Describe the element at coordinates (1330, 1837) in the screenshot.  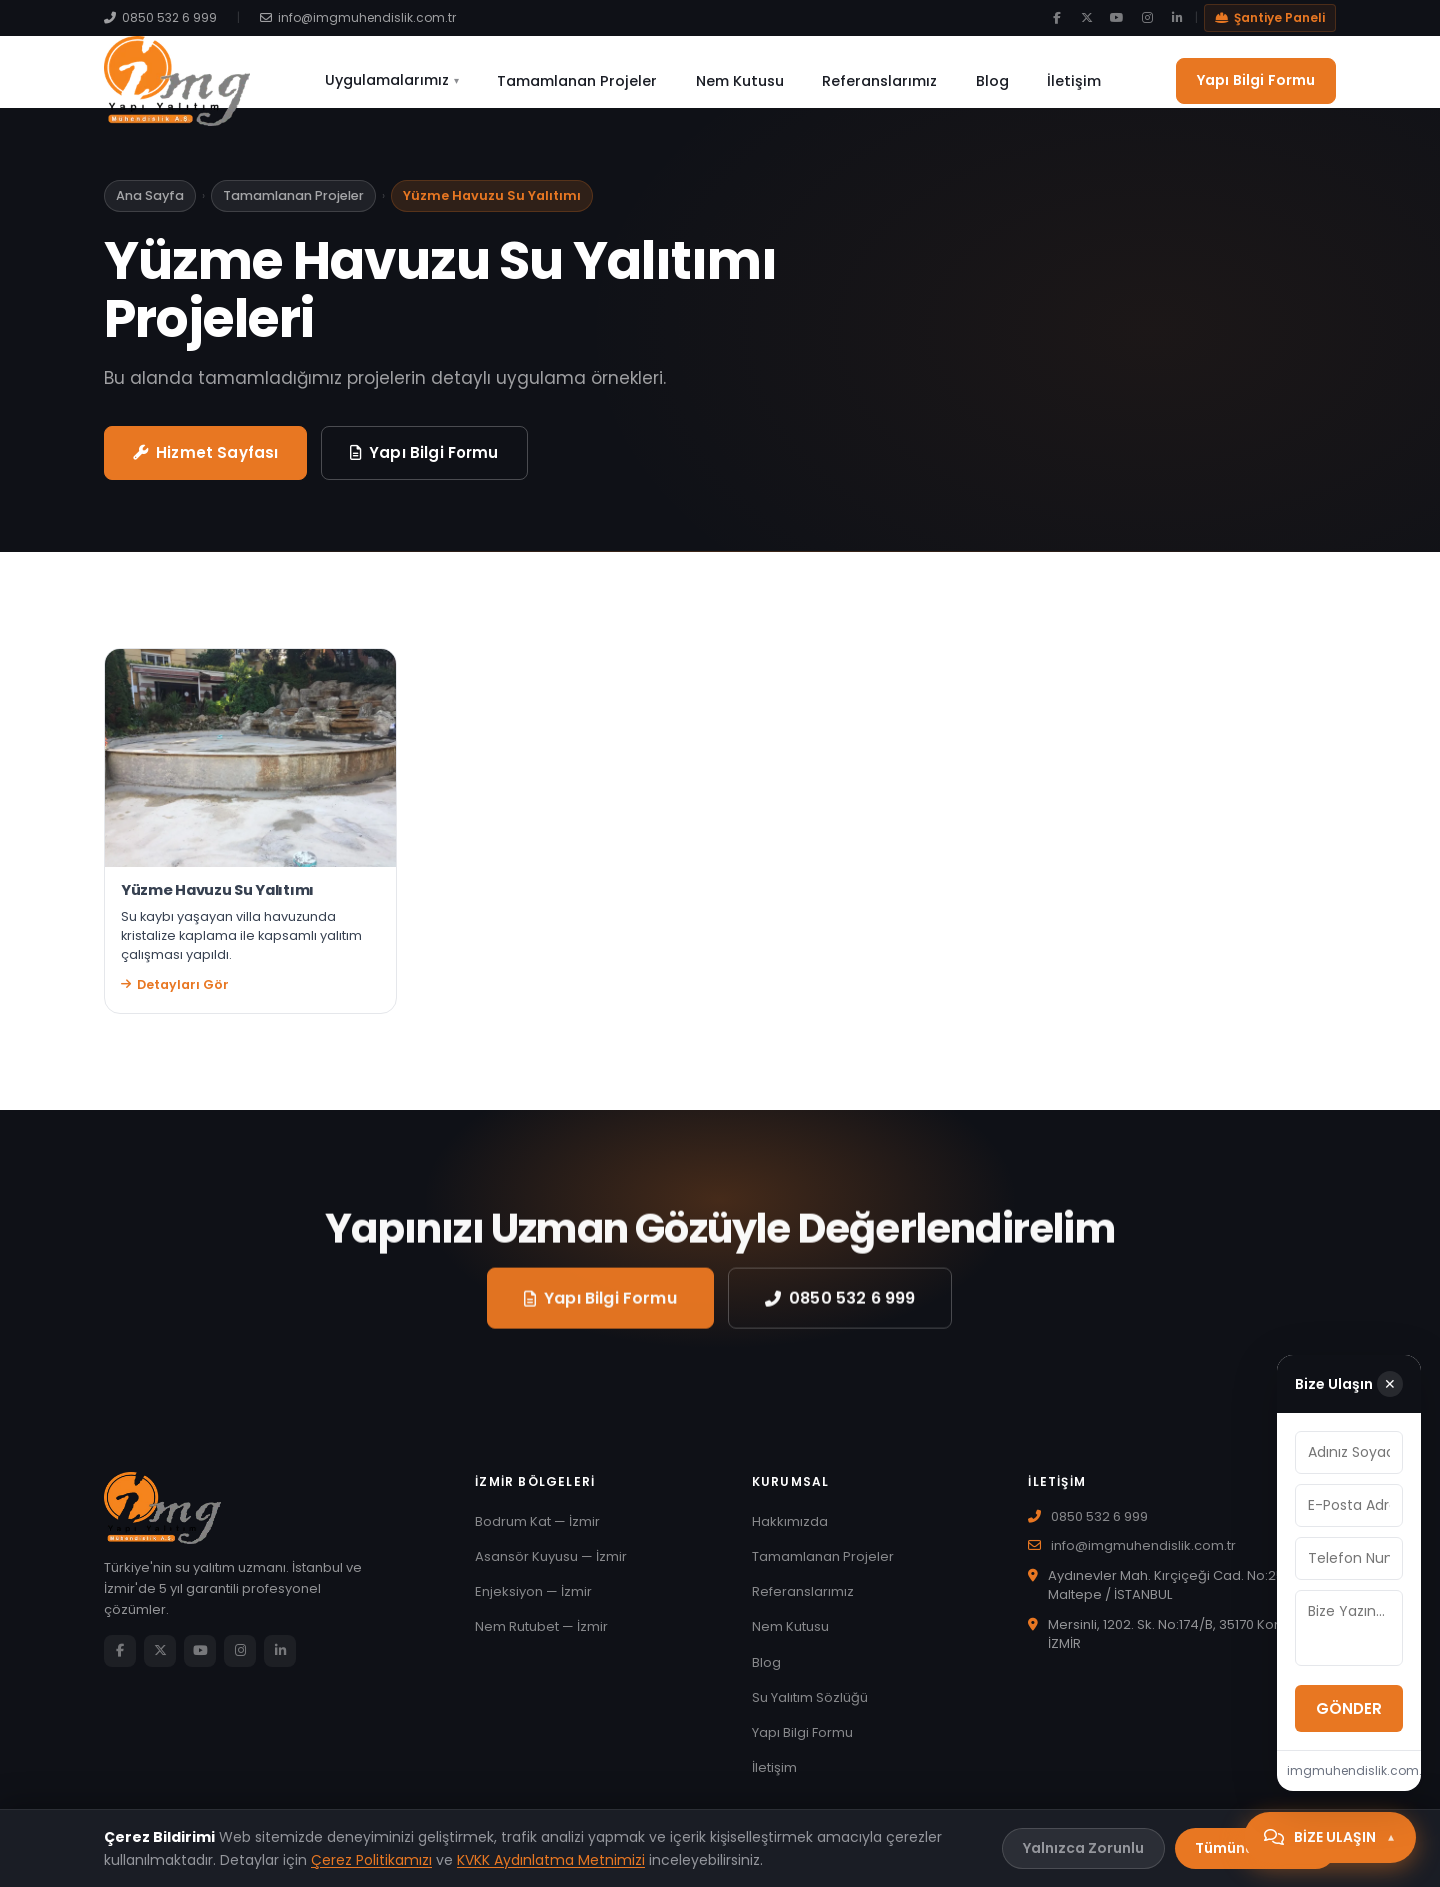
I see `[Bize Ulaşın]` at that location.